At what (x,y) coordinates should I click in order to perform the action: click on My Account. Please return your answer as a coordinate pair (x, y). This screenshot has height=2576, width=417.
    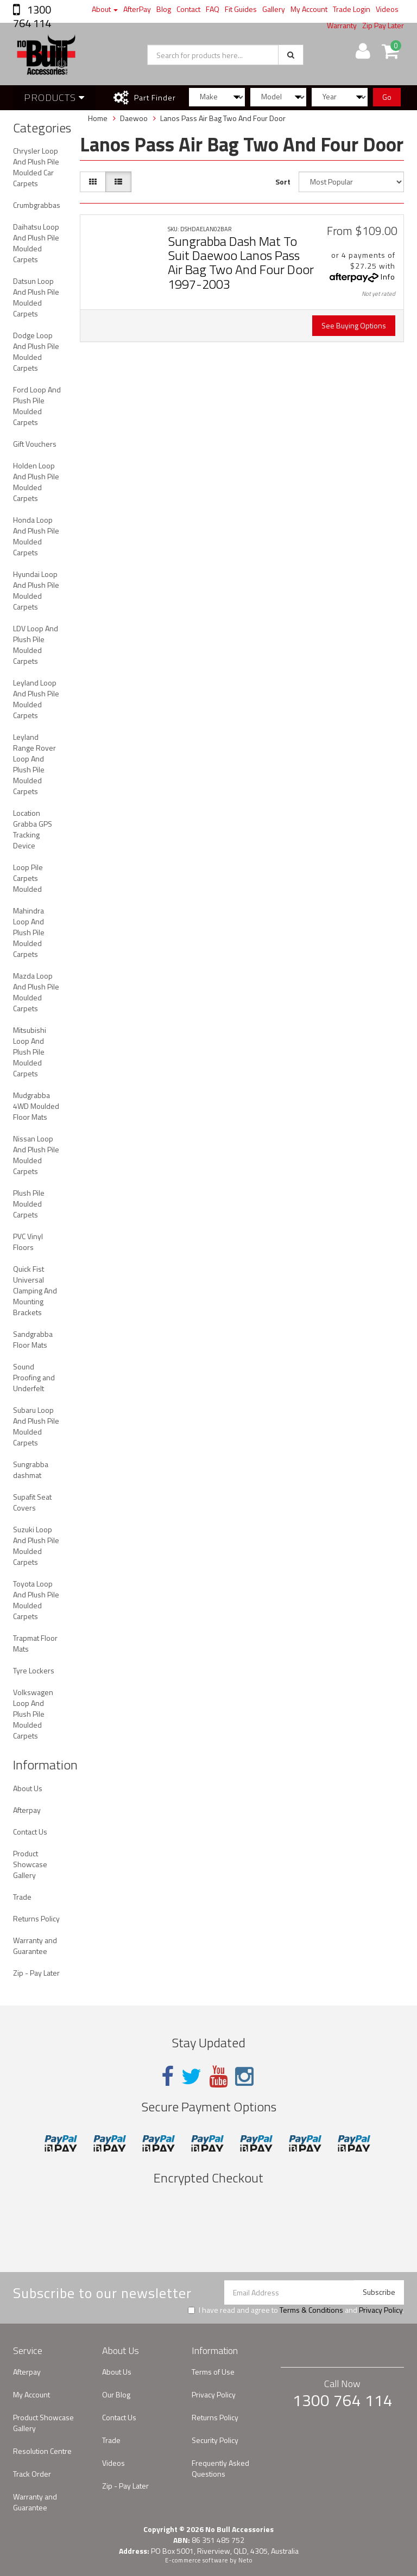
    Looking at the image, I should click on (308, 9).